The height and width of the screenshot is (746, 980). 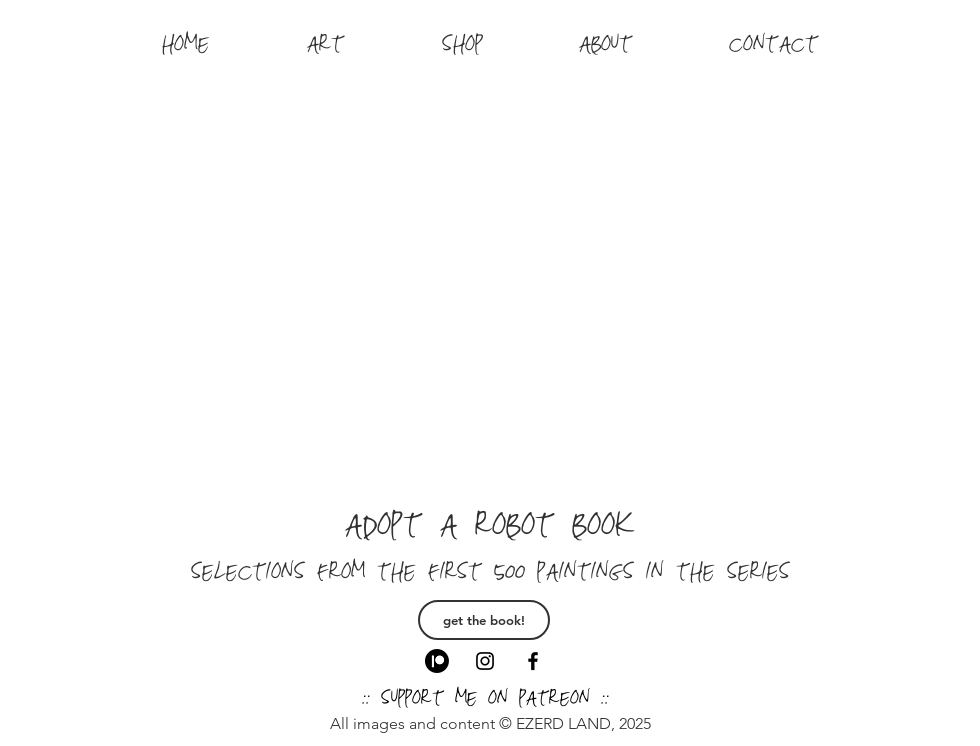 What do you see at coordinates (437, 661) in the screenshot?
I see `[Patreon]` at bounding box center [437, 661].